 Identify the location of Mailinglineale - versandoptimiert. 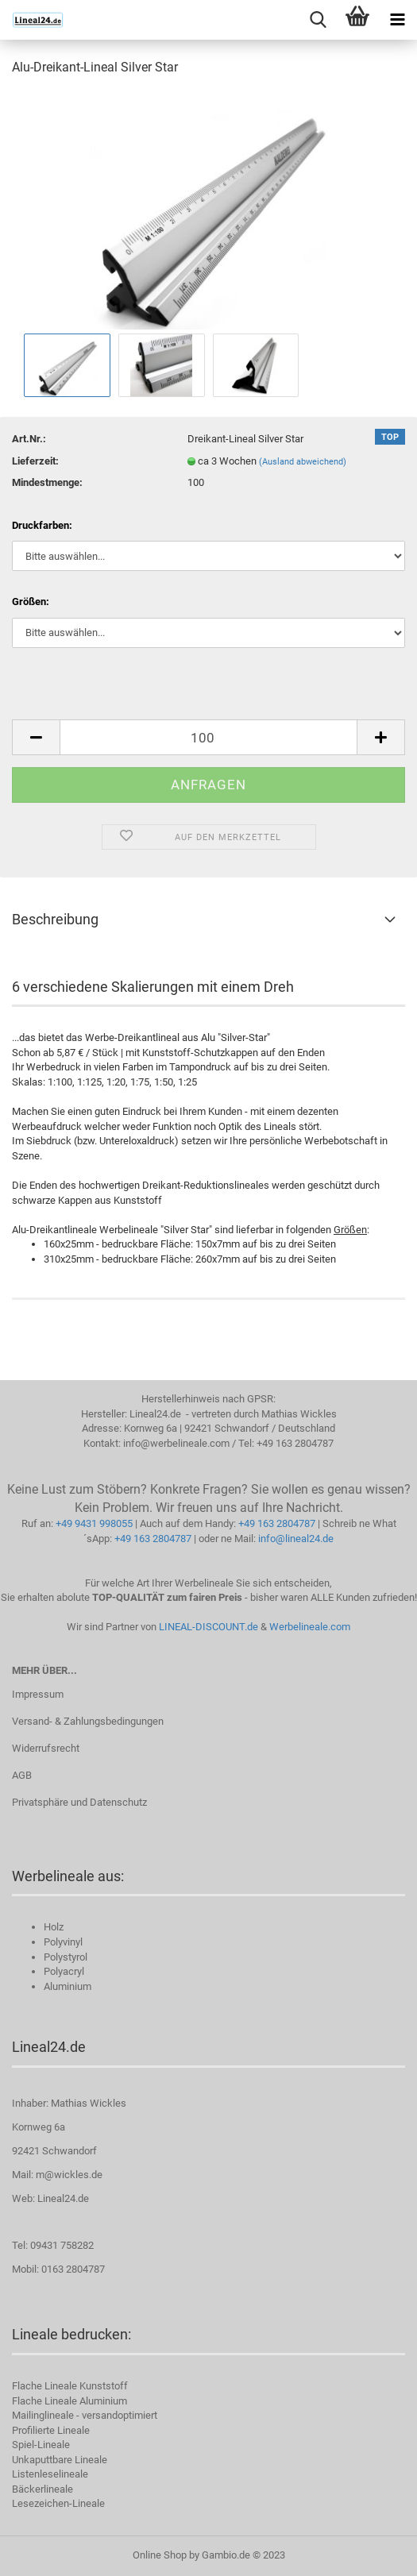
(84, 2415).